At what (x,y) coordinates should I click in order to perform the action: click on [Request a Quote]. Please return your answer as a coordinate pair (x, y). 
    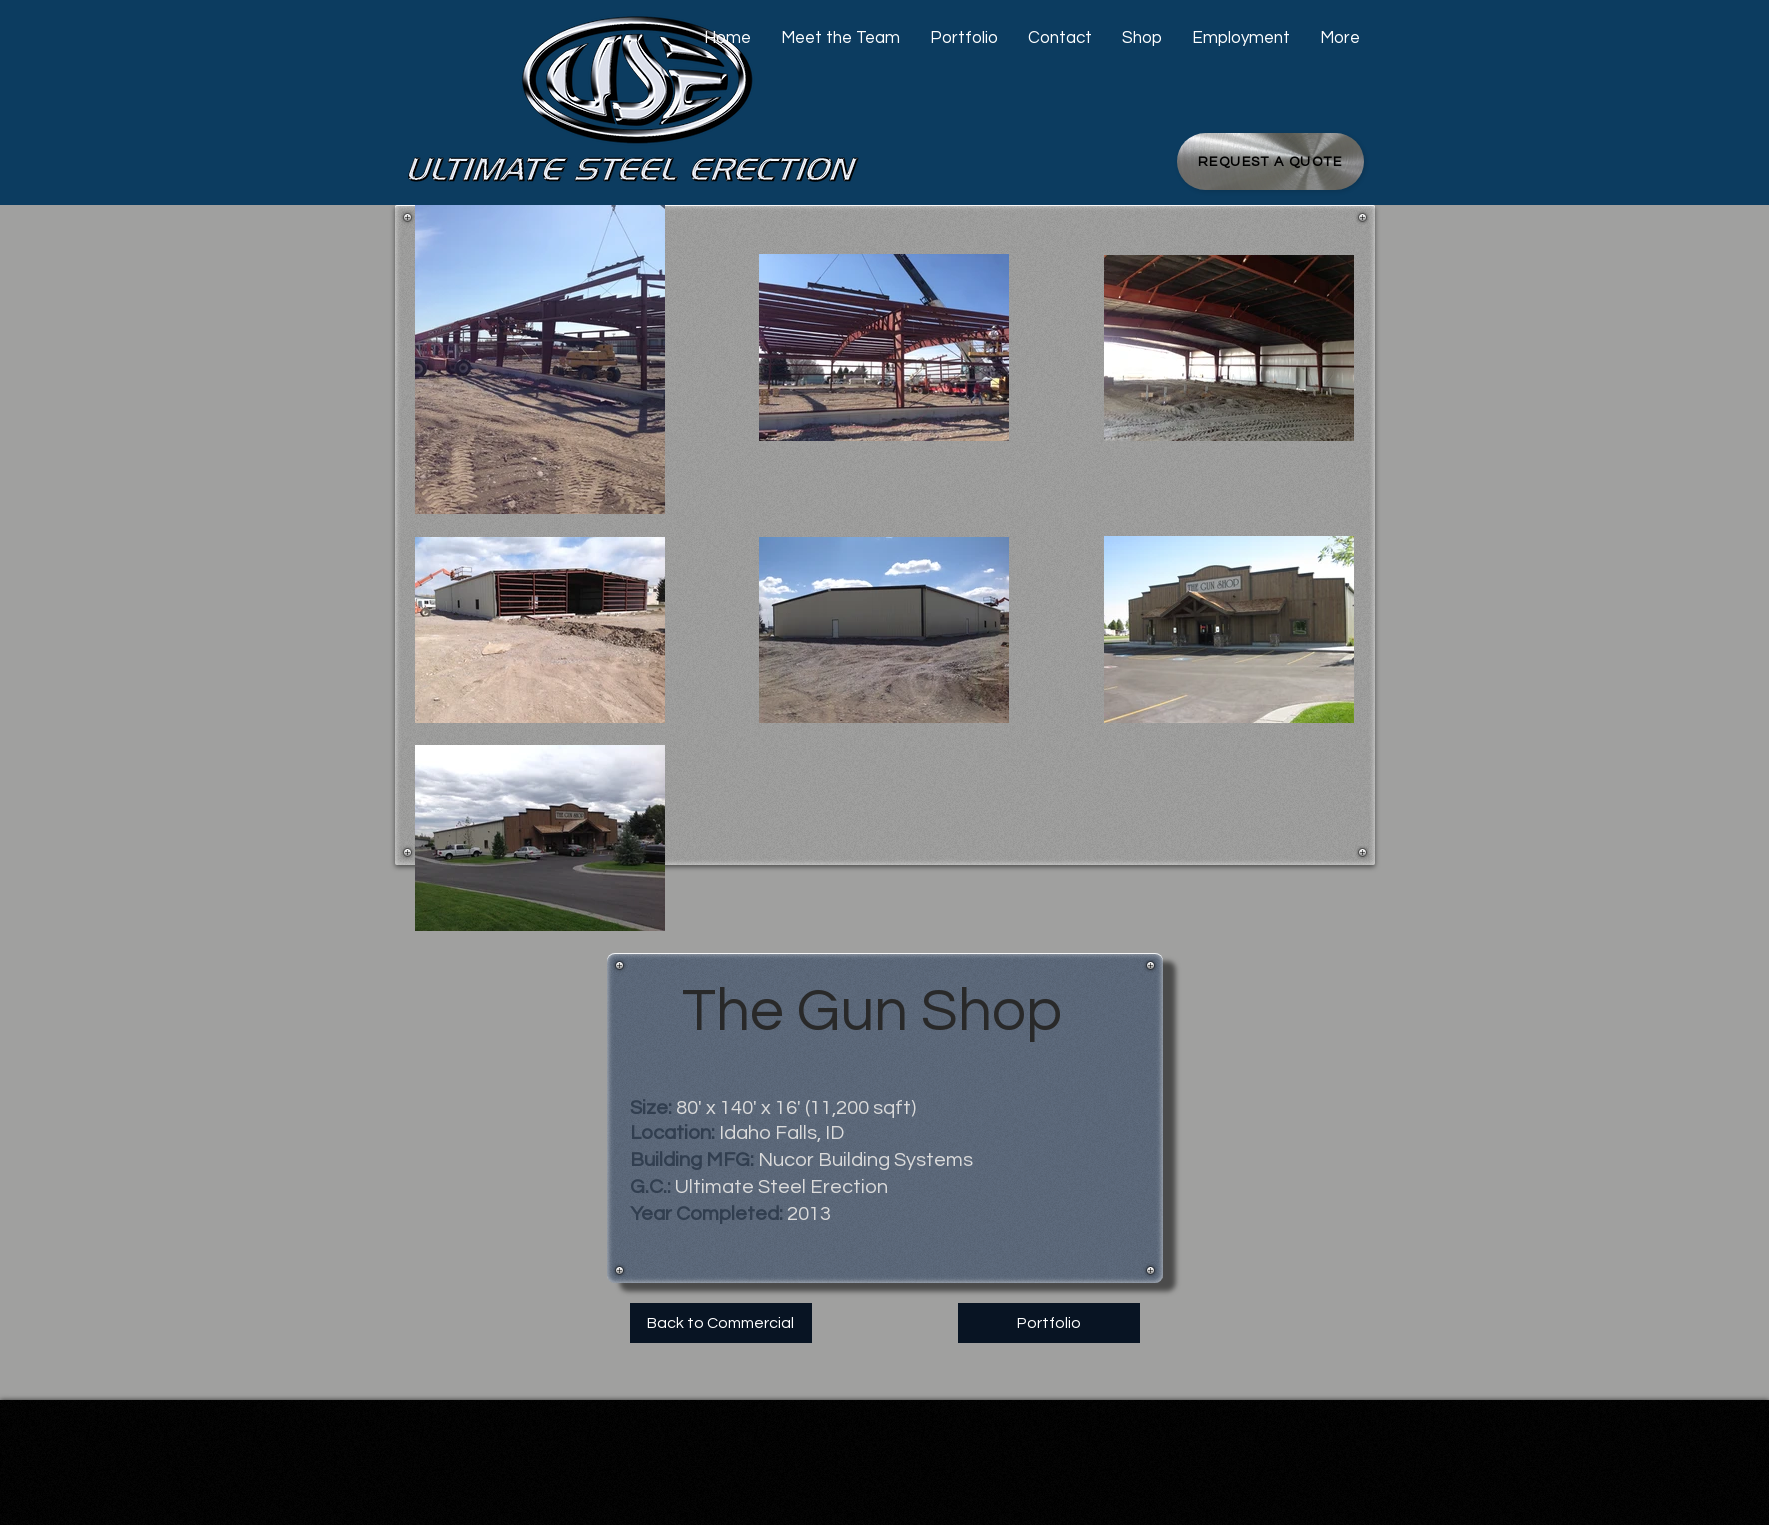
    Looking at the image, I should click on (1270, 161).